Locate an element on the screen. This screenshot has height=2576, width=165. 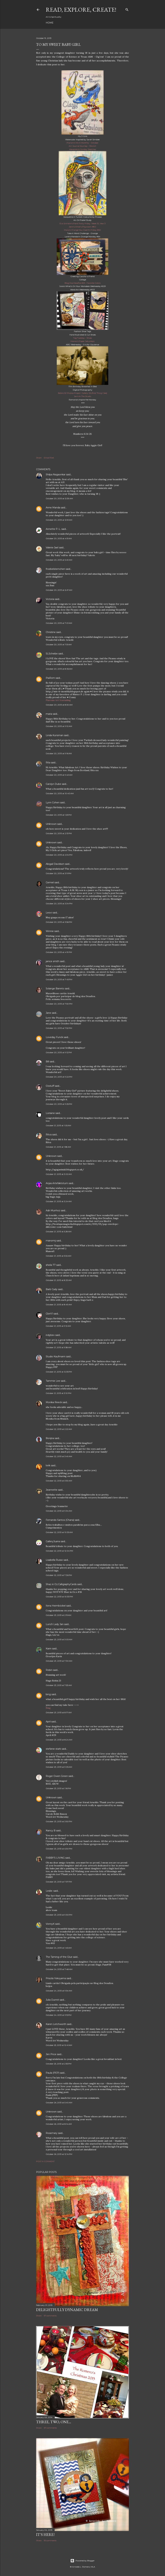
Barb Cady is located at coordinates (51, 1289).